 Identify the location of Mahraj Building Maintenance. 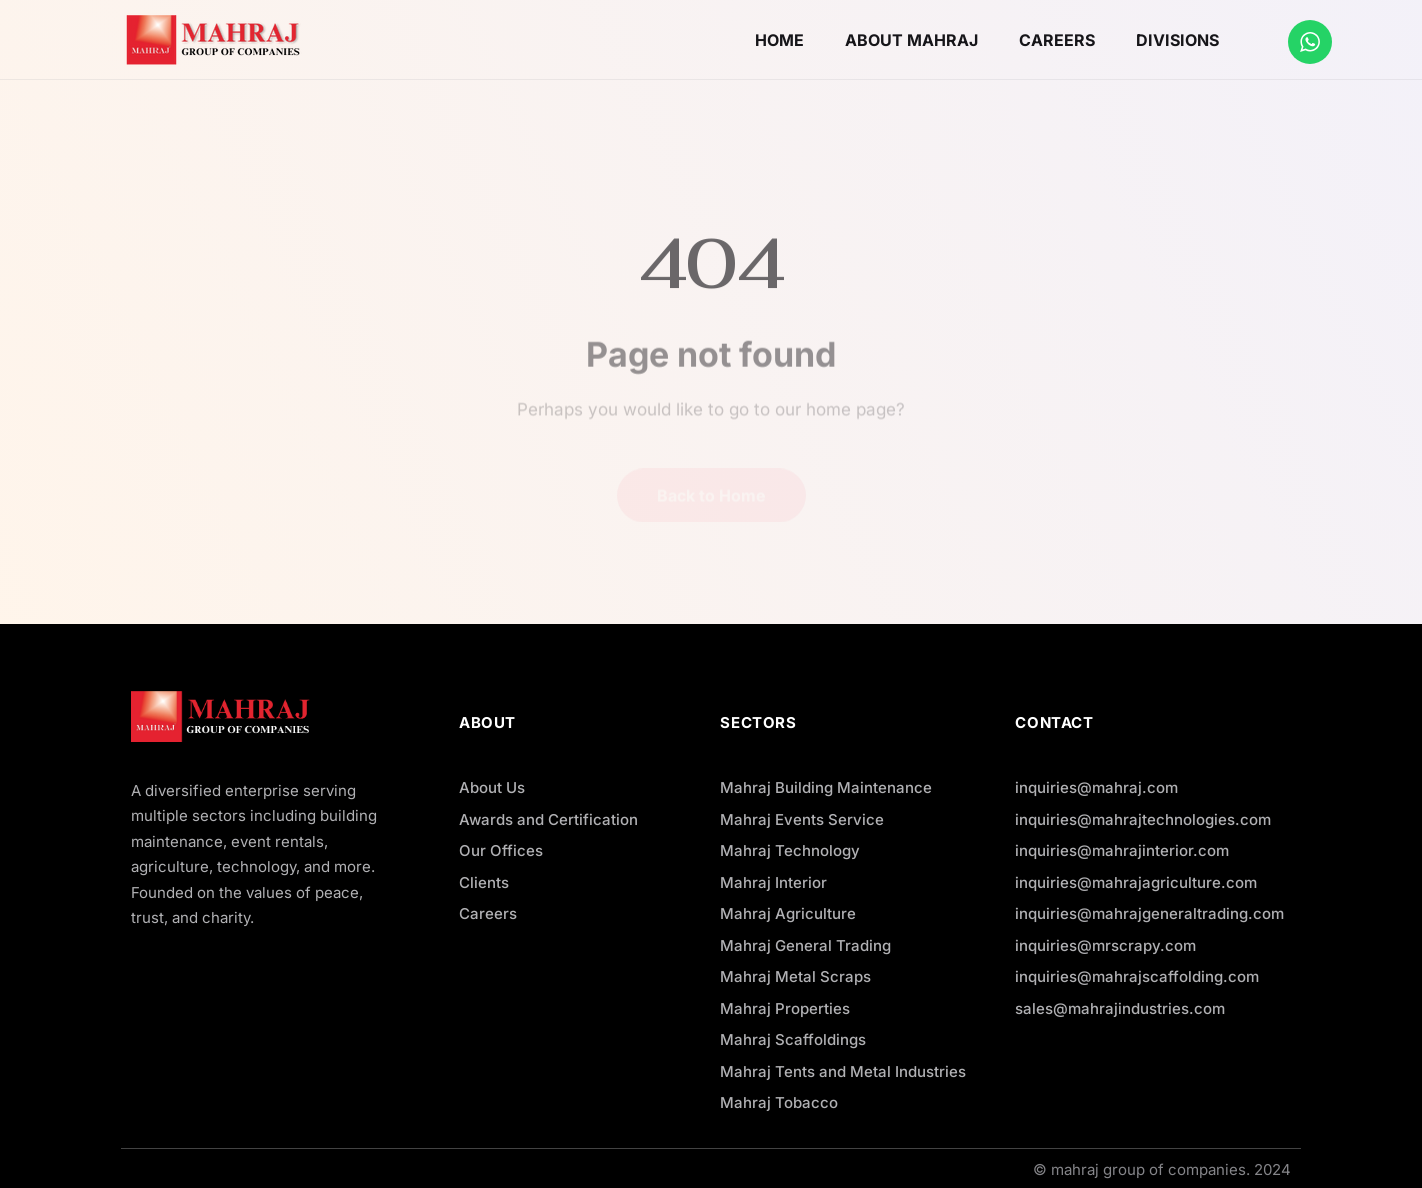
(826, 787).